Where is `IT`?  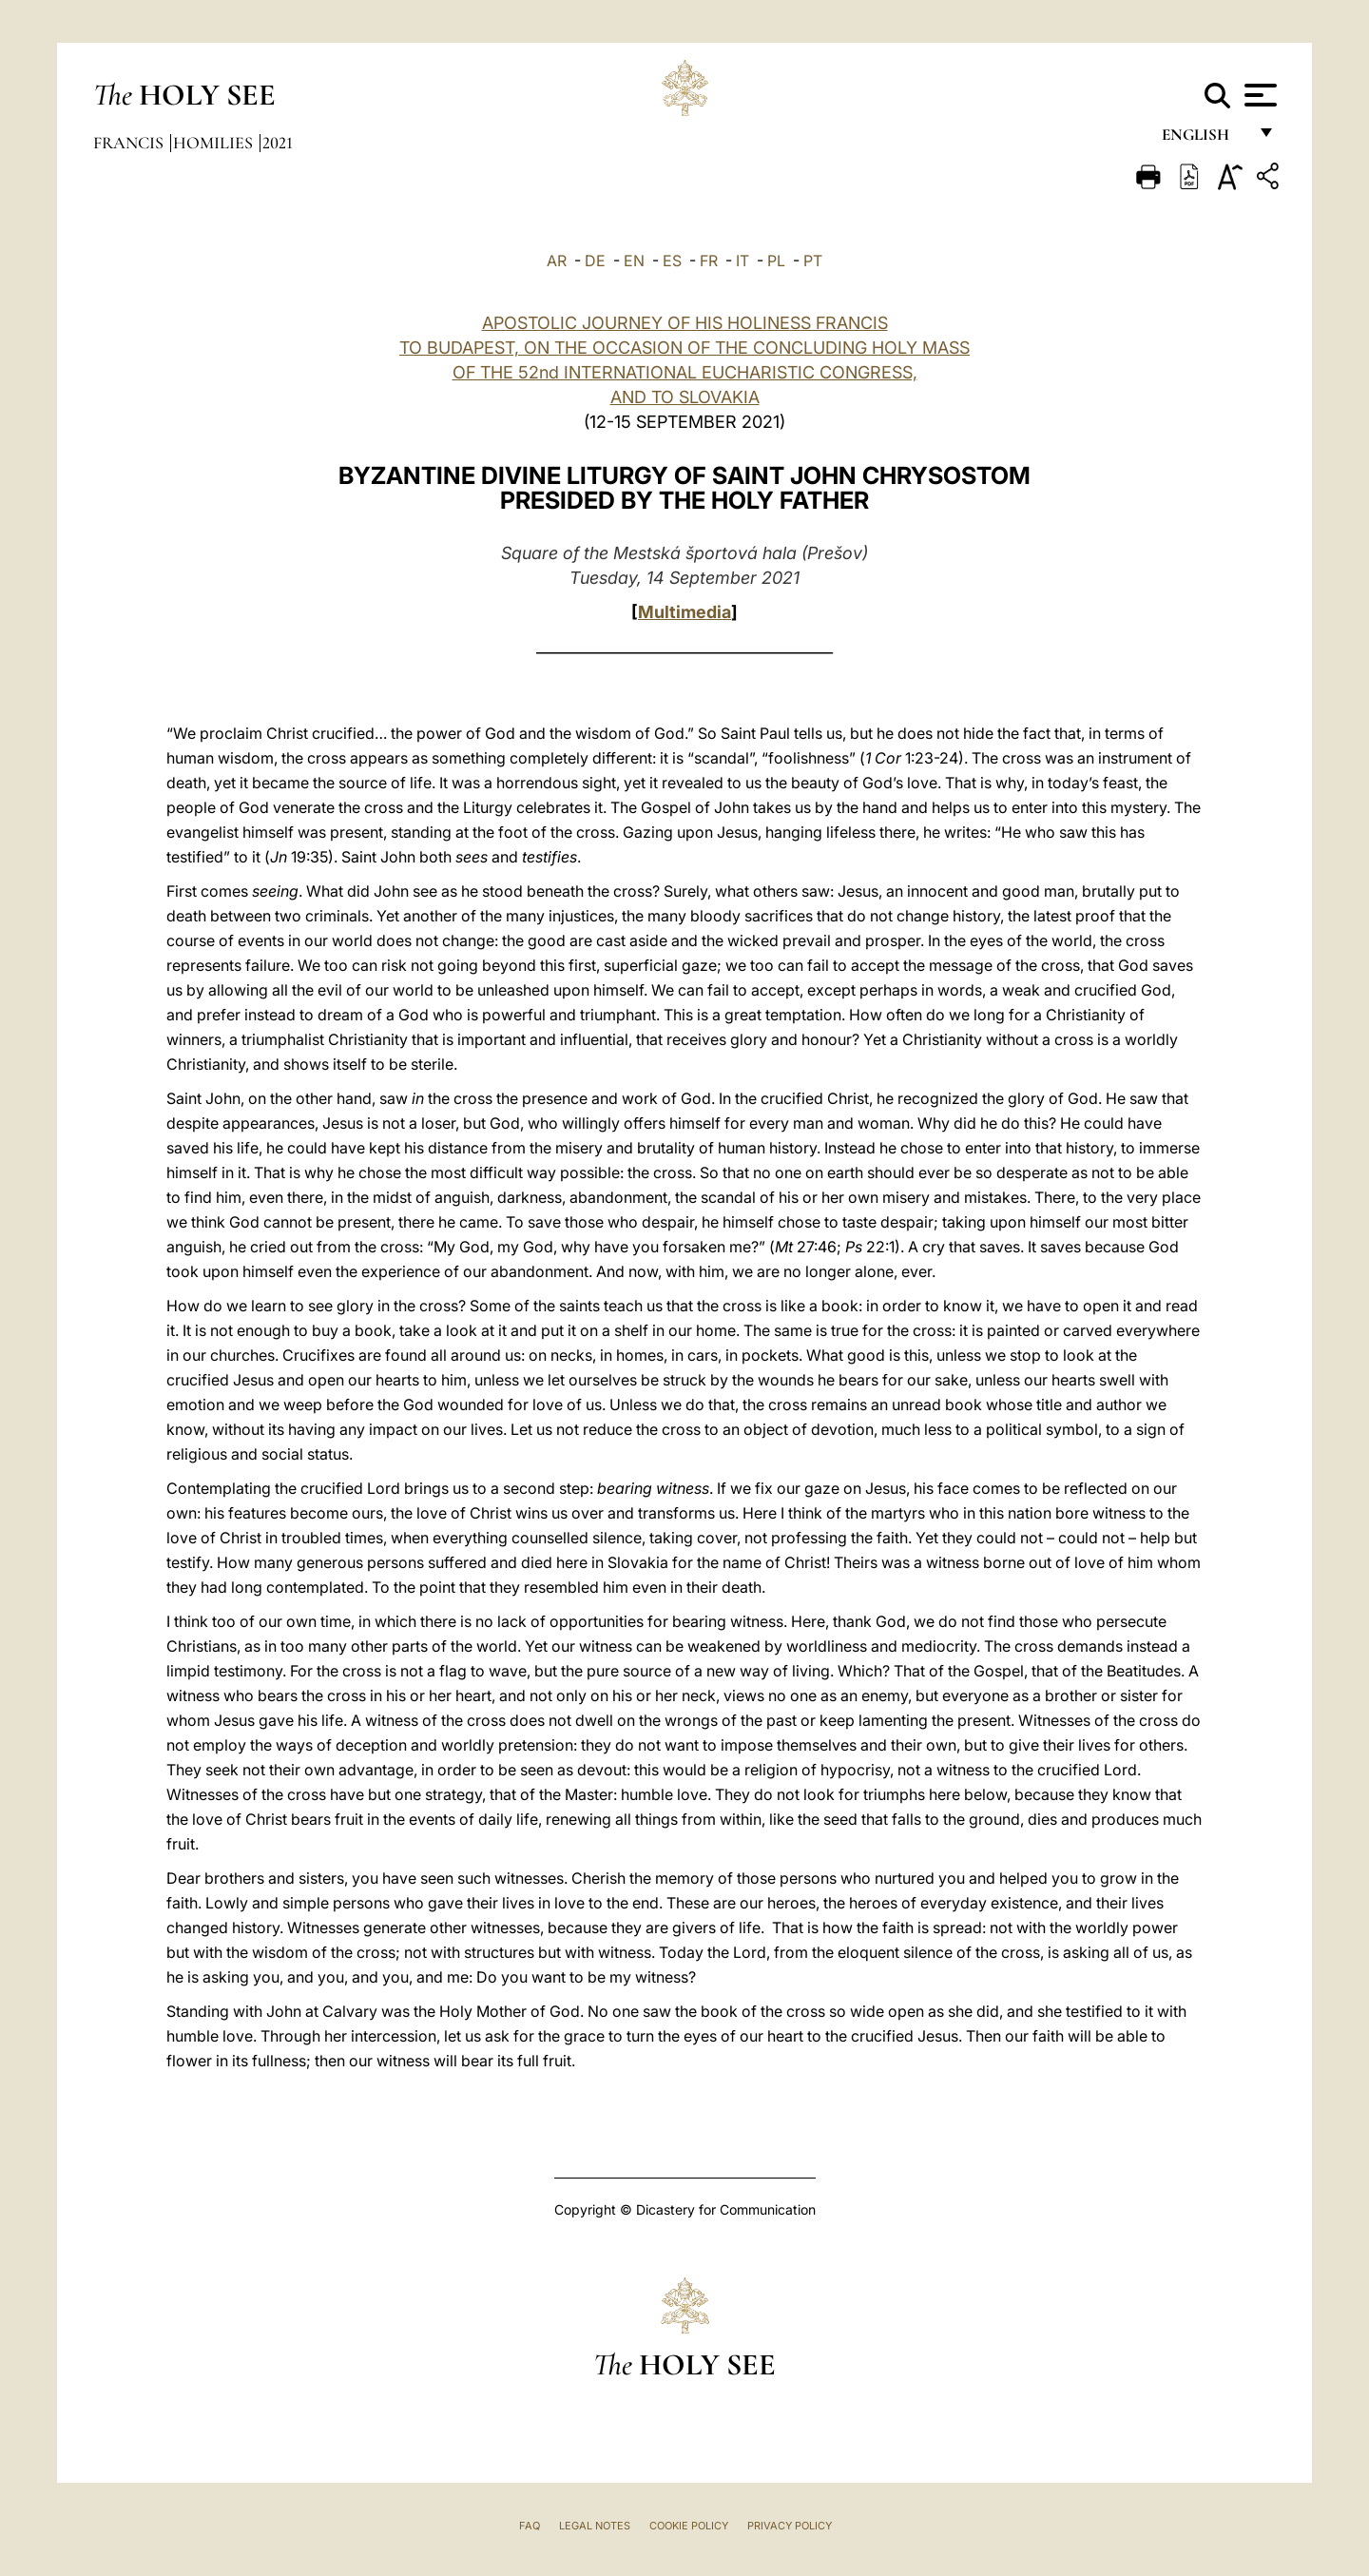 IT is located at coordinates (742, 260).